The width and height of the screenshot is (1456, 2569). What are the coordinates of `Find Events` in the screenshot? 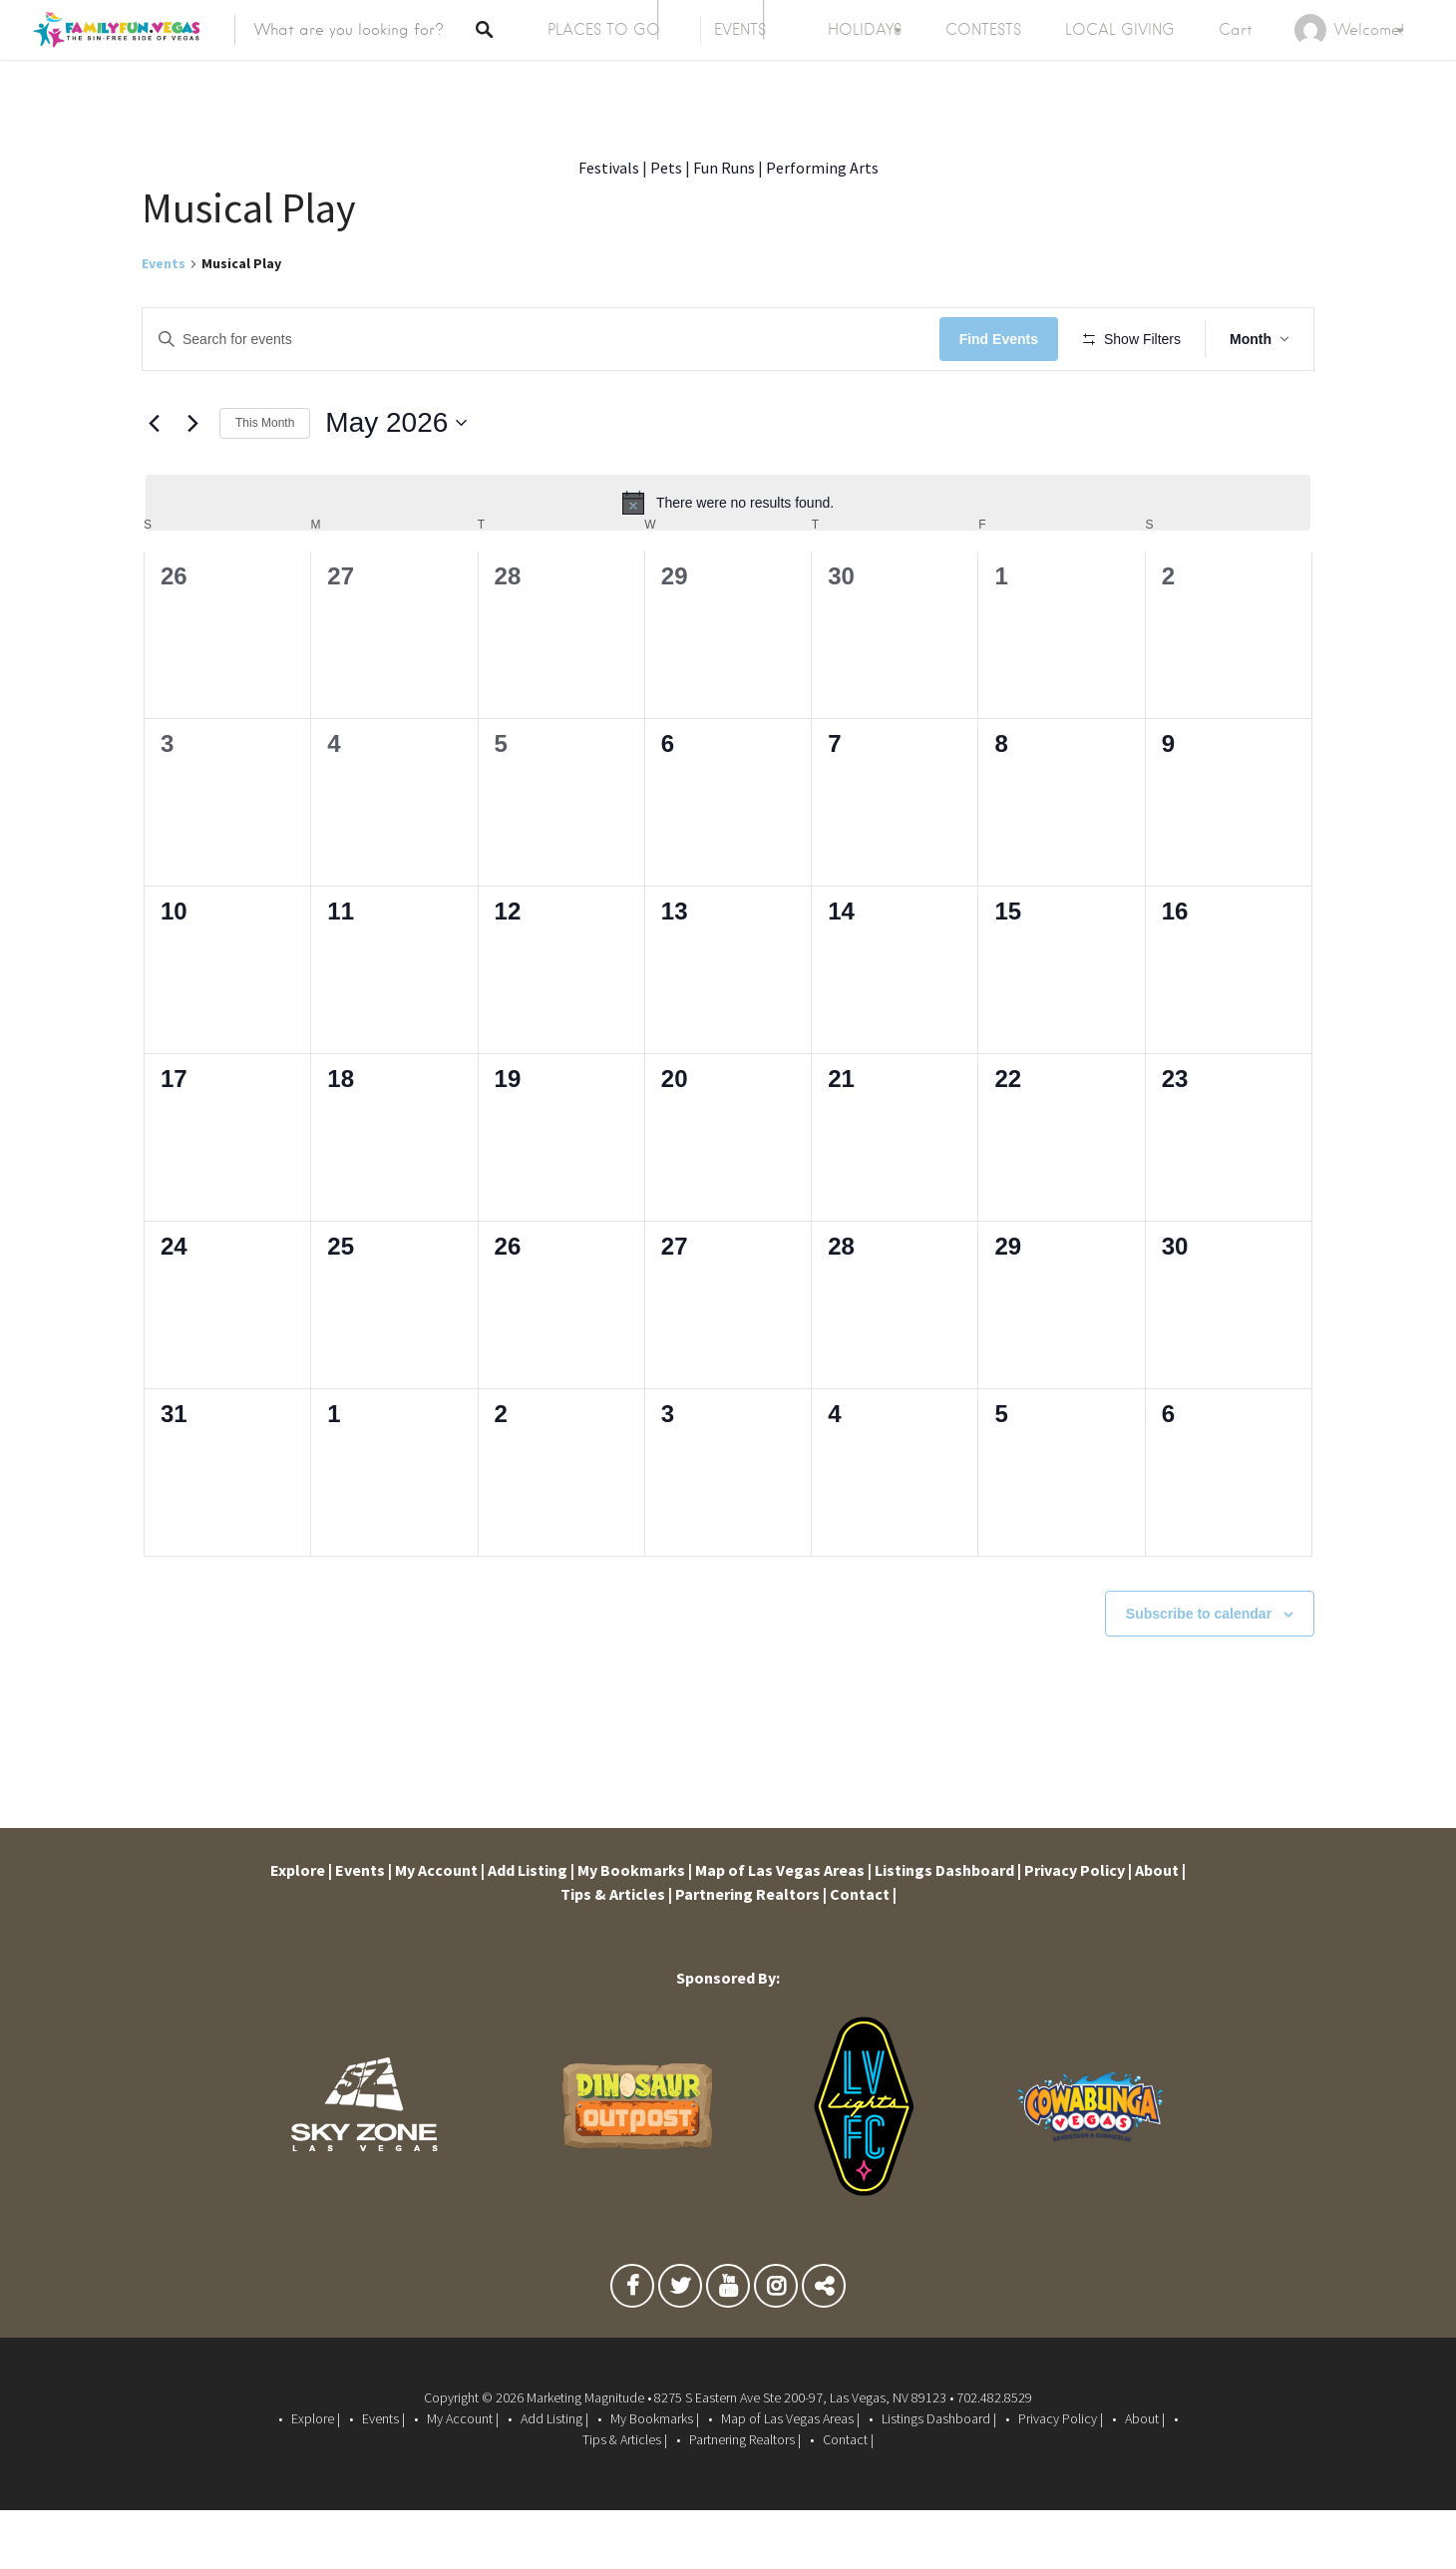 It's located at (1004, 339).